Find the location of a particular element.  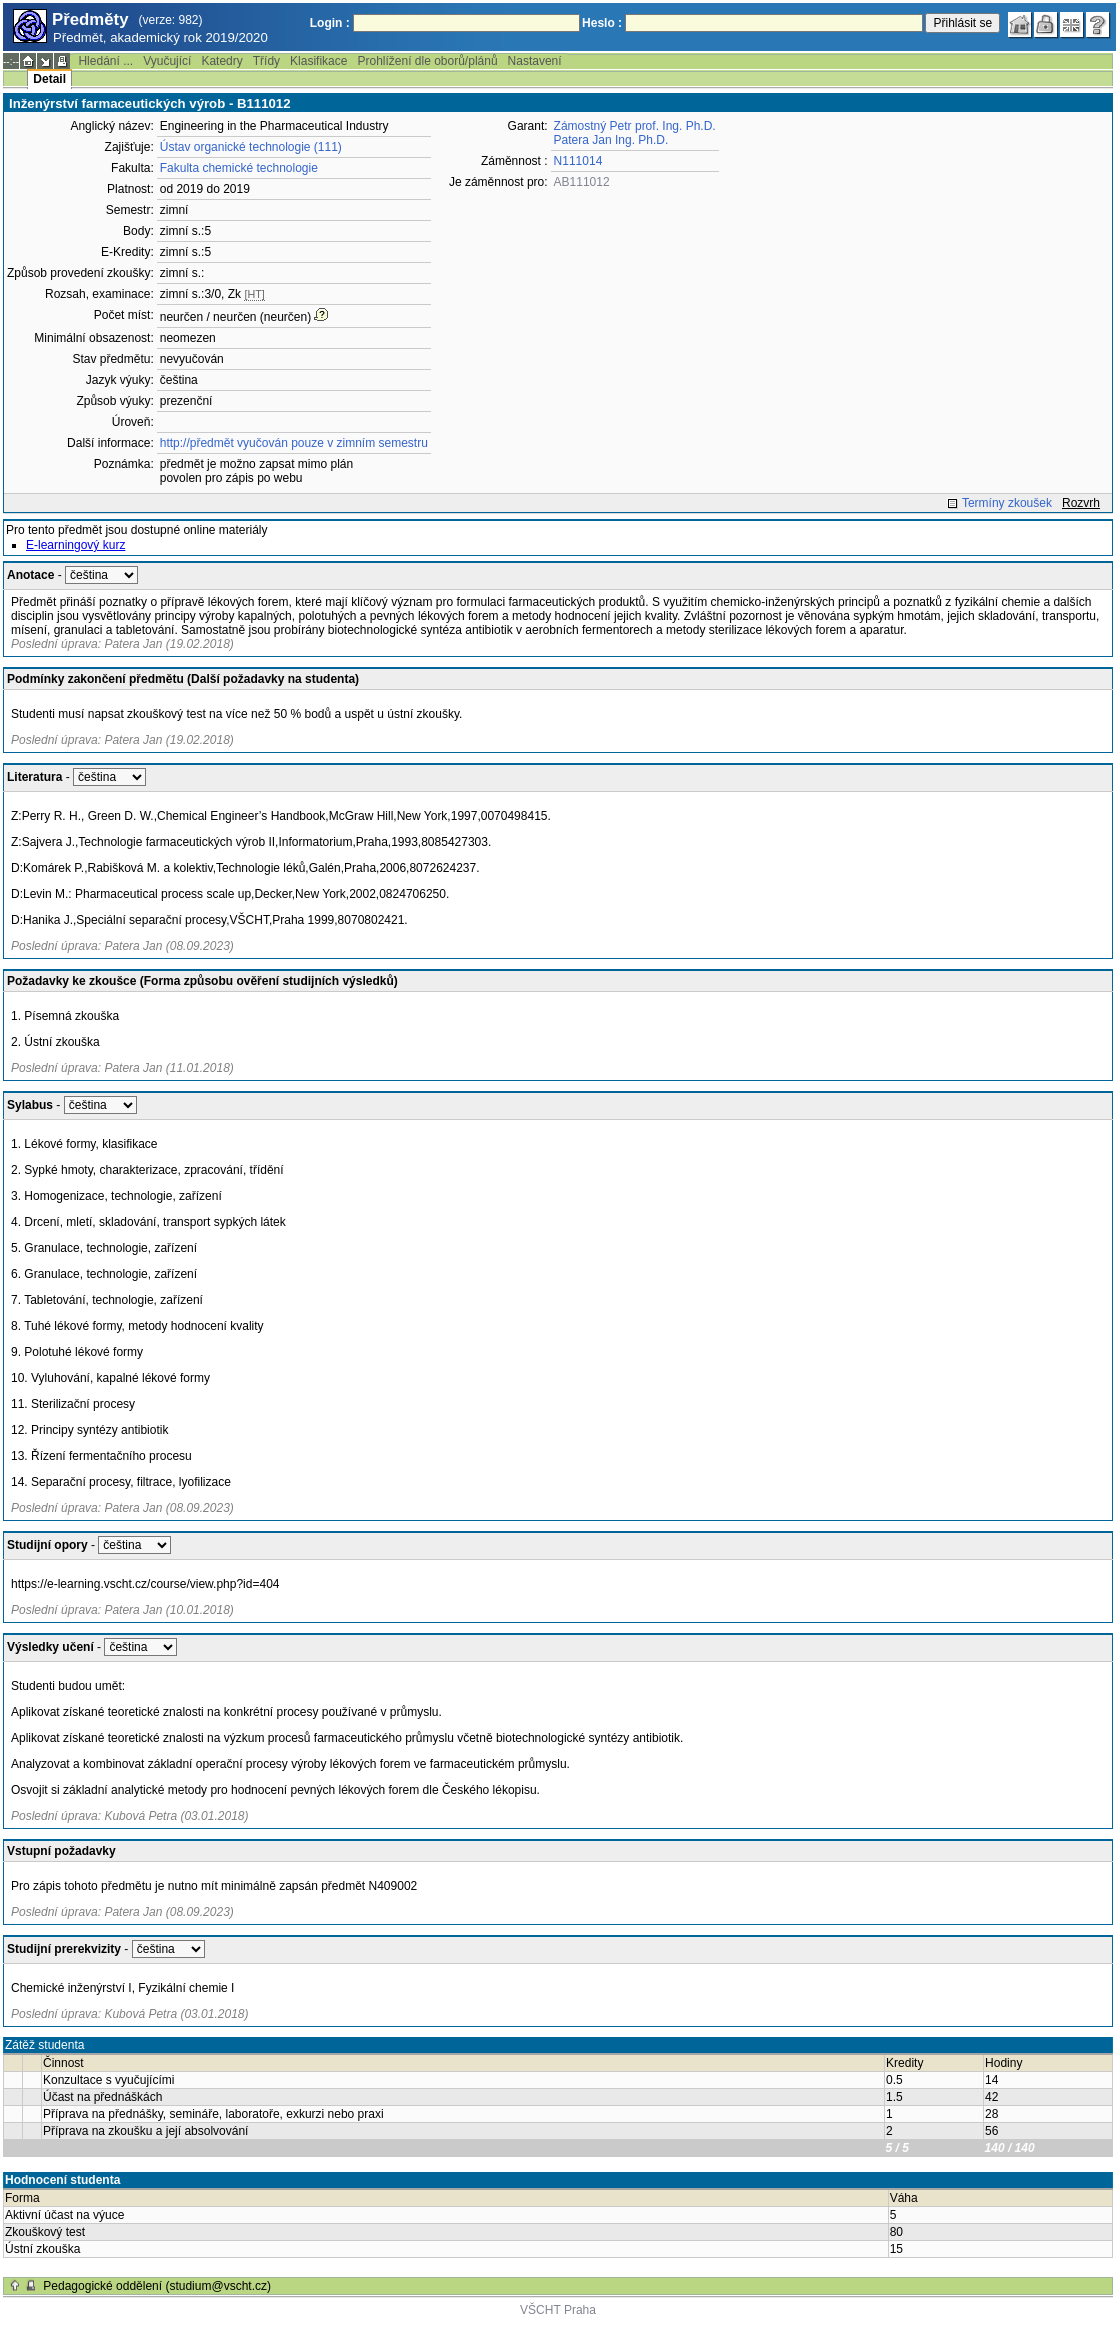

http://předmět vyučován pouze v zimním semestru is located at coordinates (294, 443).